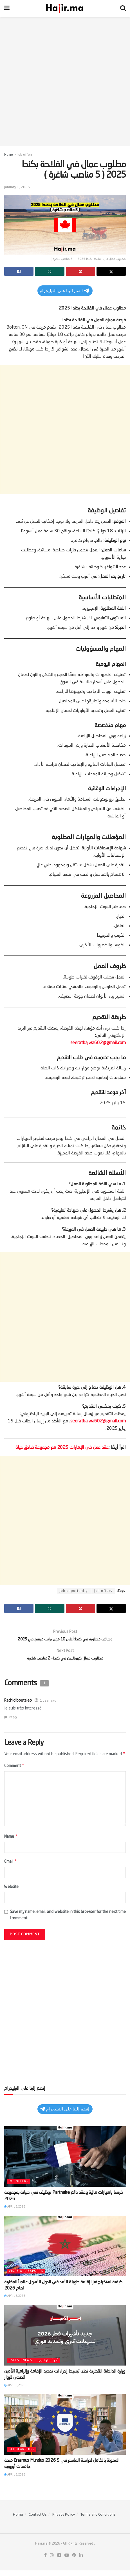 The height and width of the screenshot is (2576, 130). Describe the element at coordinates (66, 2561) in the screenshot. I see `[Find us on Youtube]` at that location.